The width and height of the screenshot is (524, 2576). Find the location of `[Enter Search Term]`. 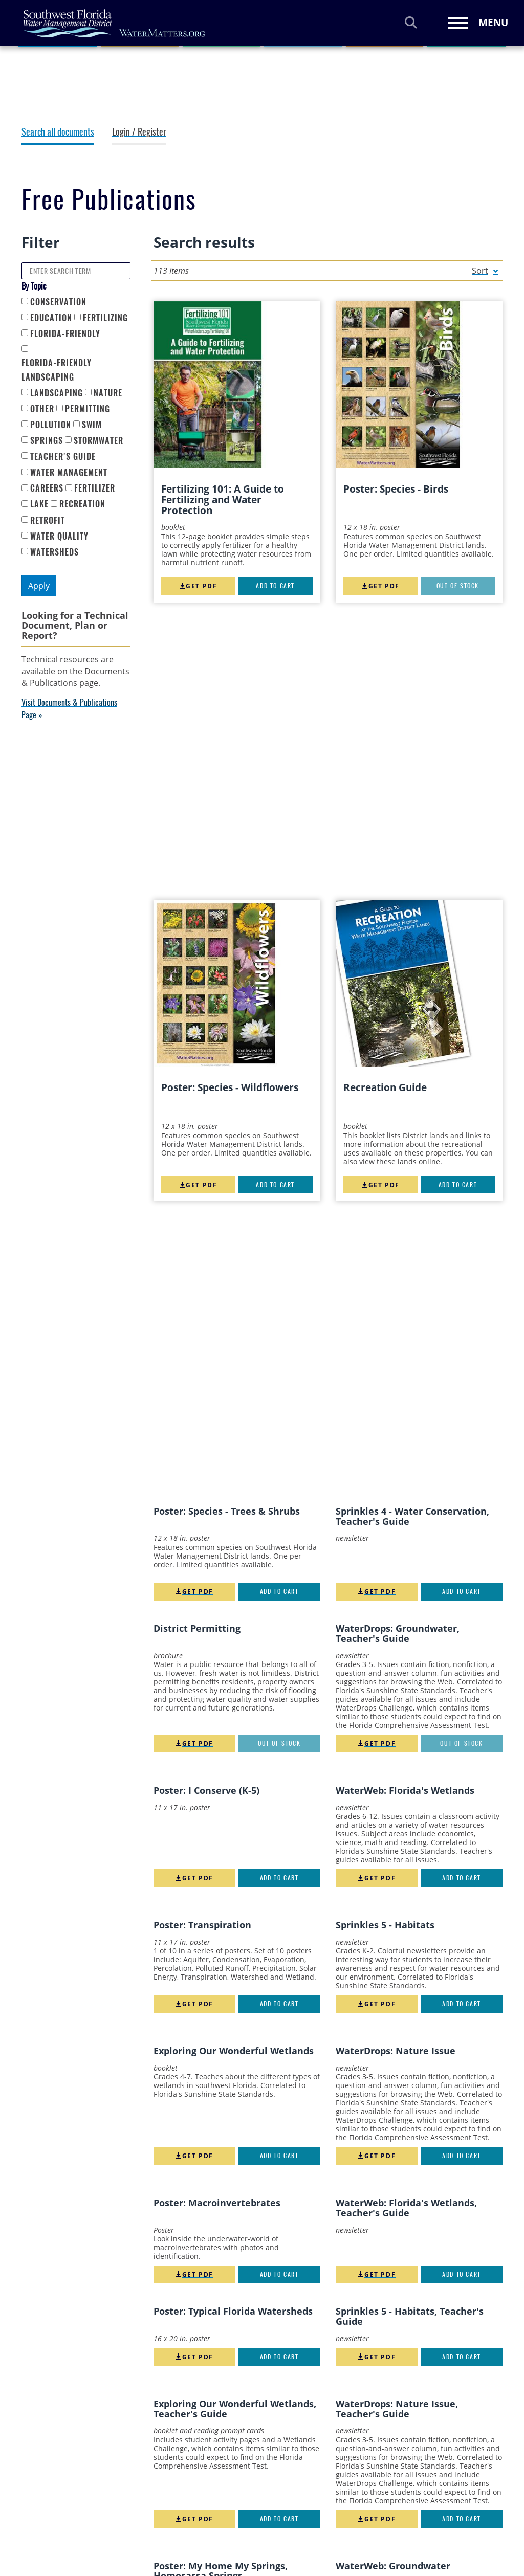

[Enter Search Term] is located at coordinates (75, 270).